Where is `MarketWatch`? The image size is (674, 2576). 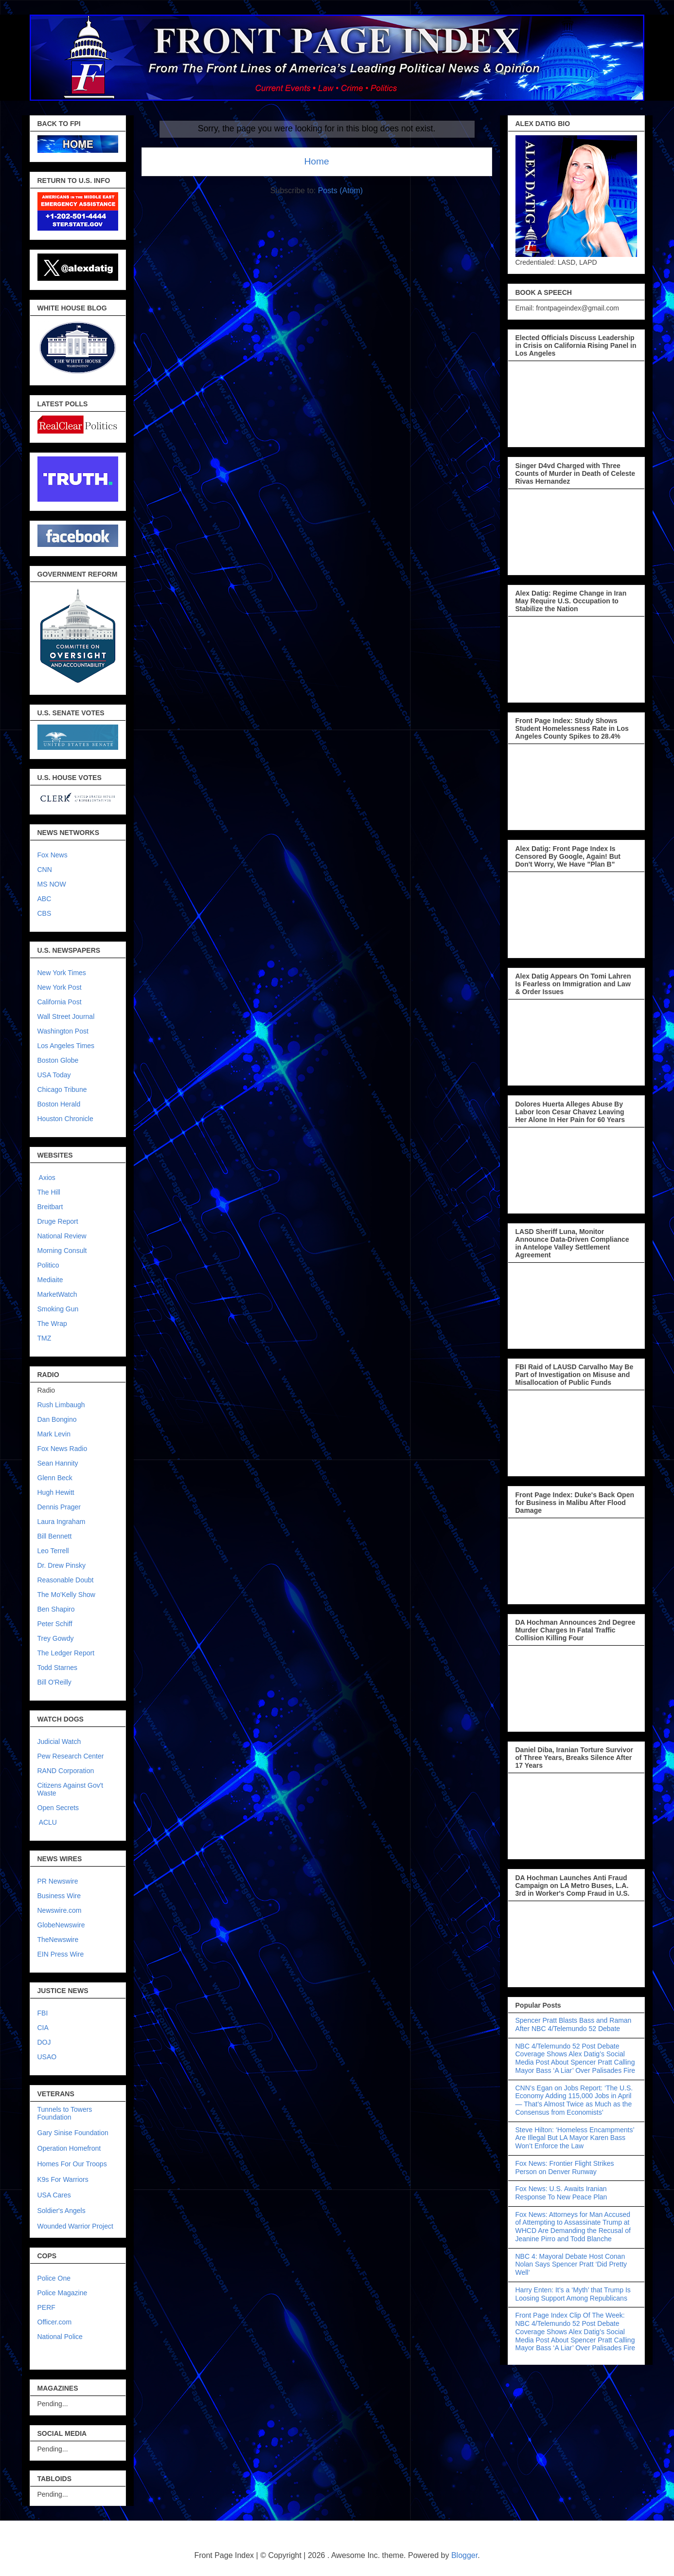
MarketWatch is located at coordinates (57, 1294).